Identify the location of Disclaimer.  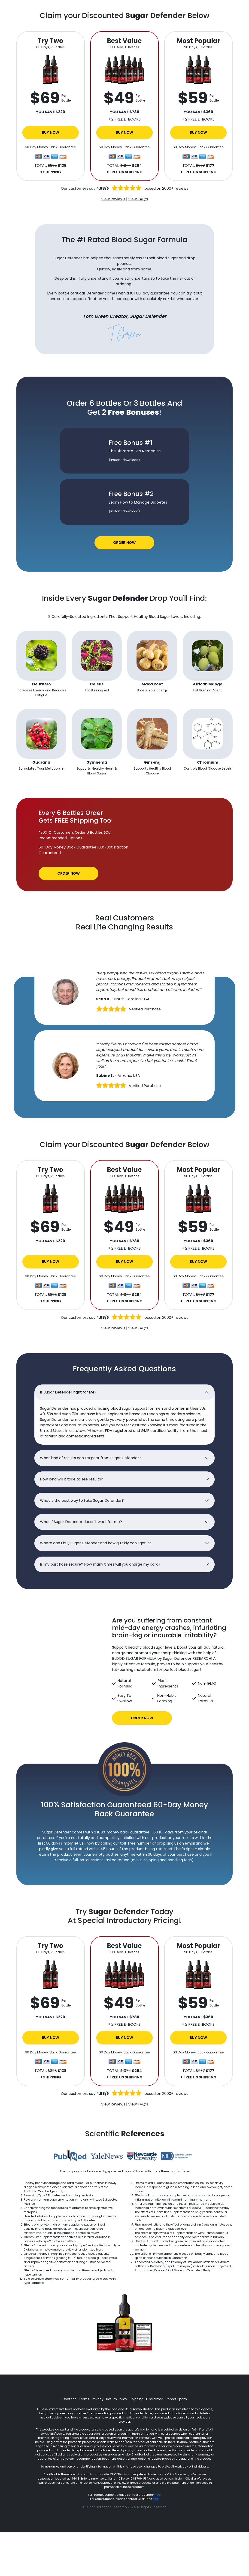
(154, 2443).